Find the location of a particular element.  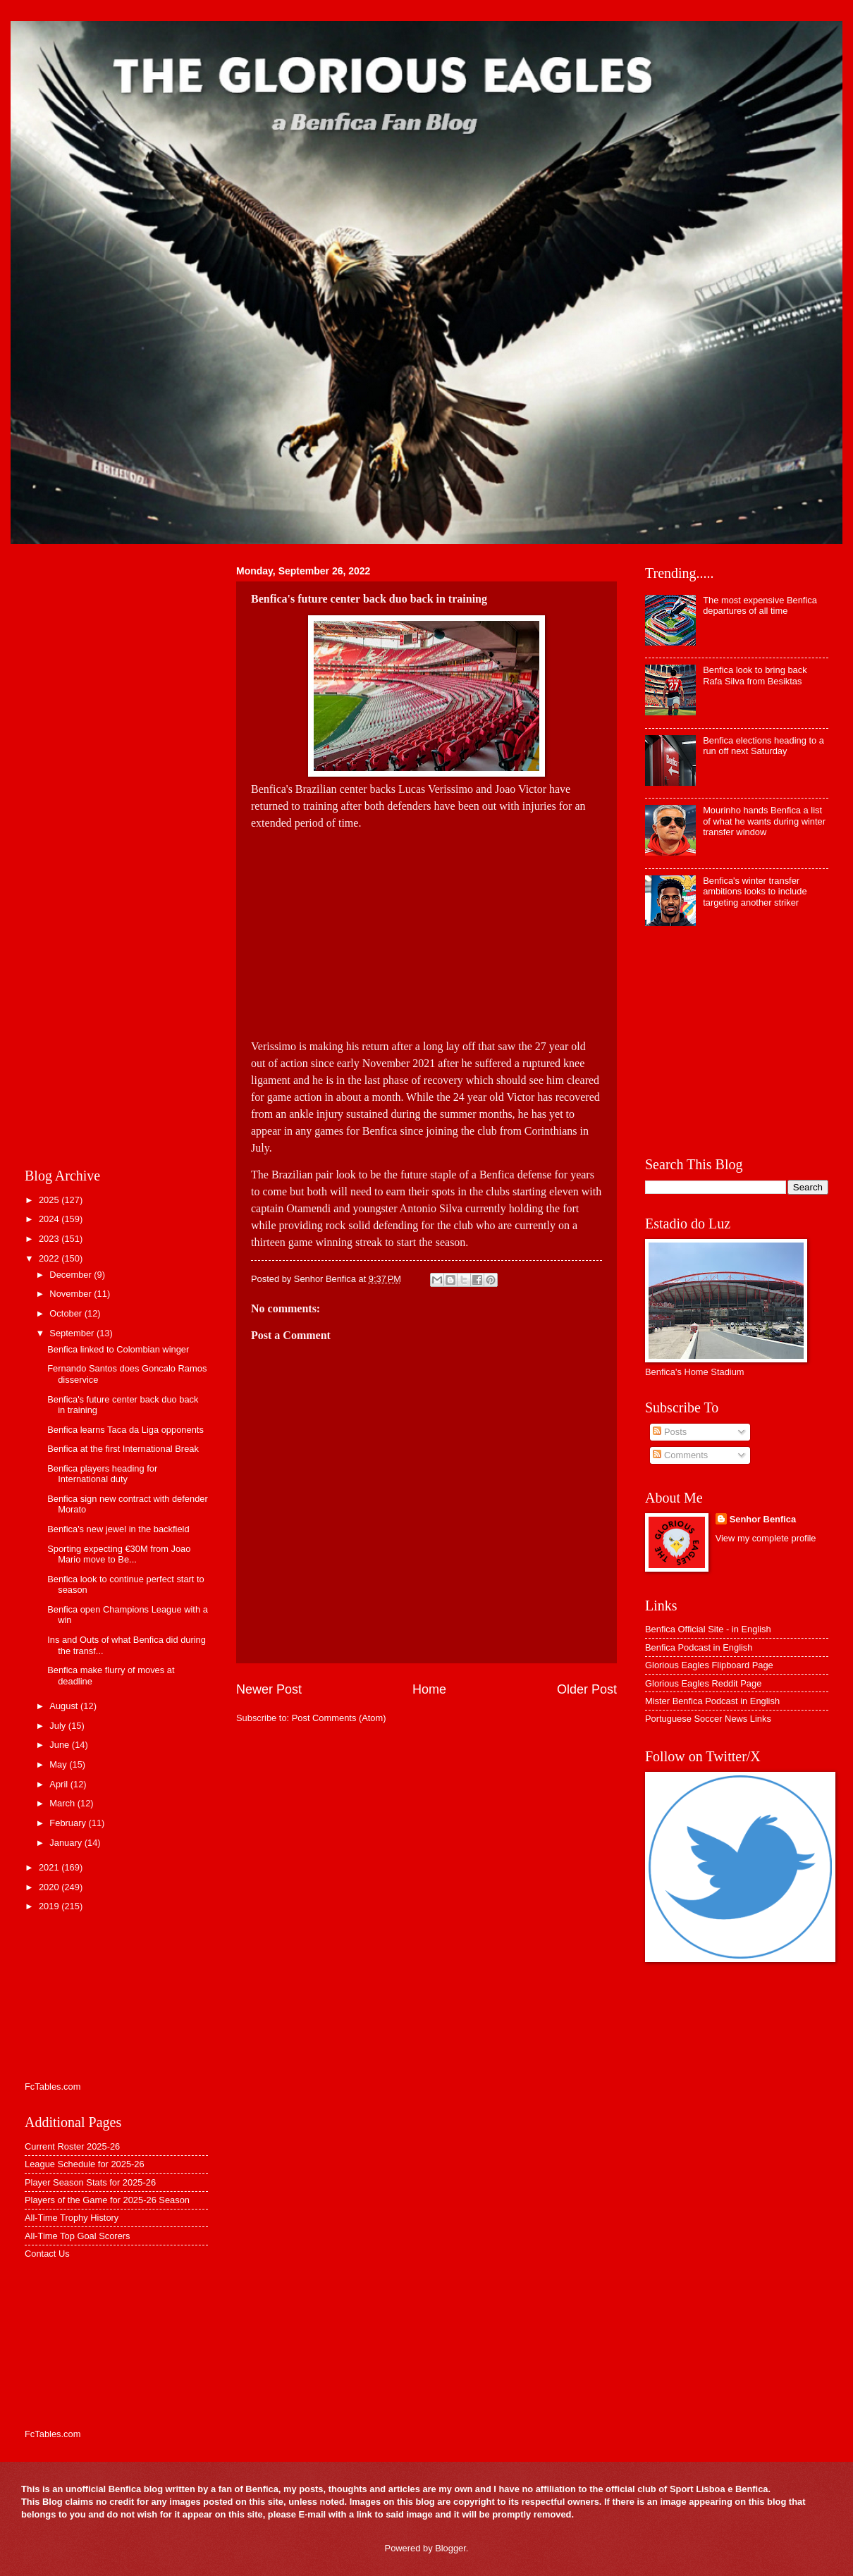

2024 is located at coordinates (50, 1219).